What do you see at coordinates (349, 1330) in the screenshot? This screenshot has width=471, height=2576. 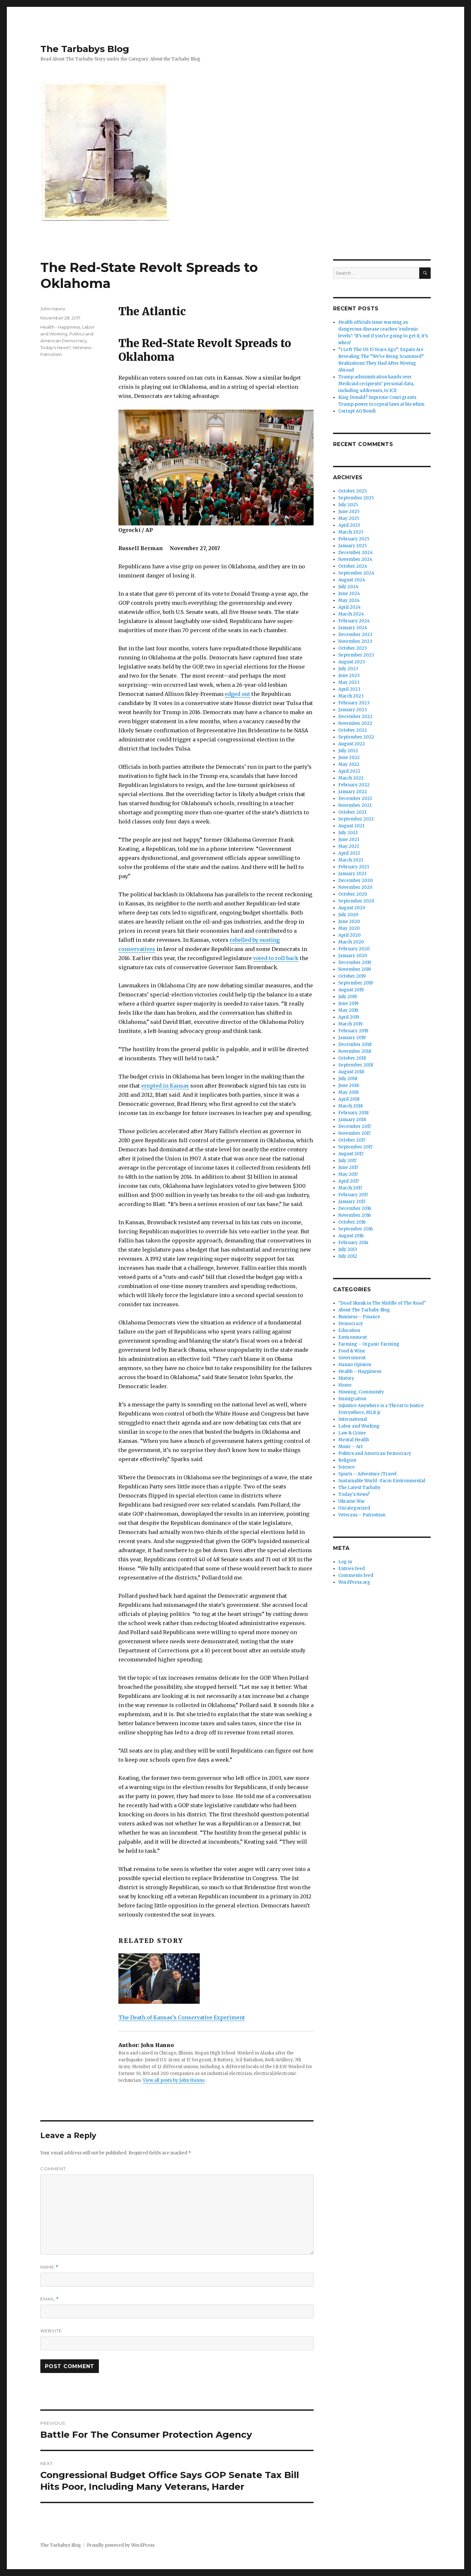 I see `Education` at bounding box center [349, 1330].